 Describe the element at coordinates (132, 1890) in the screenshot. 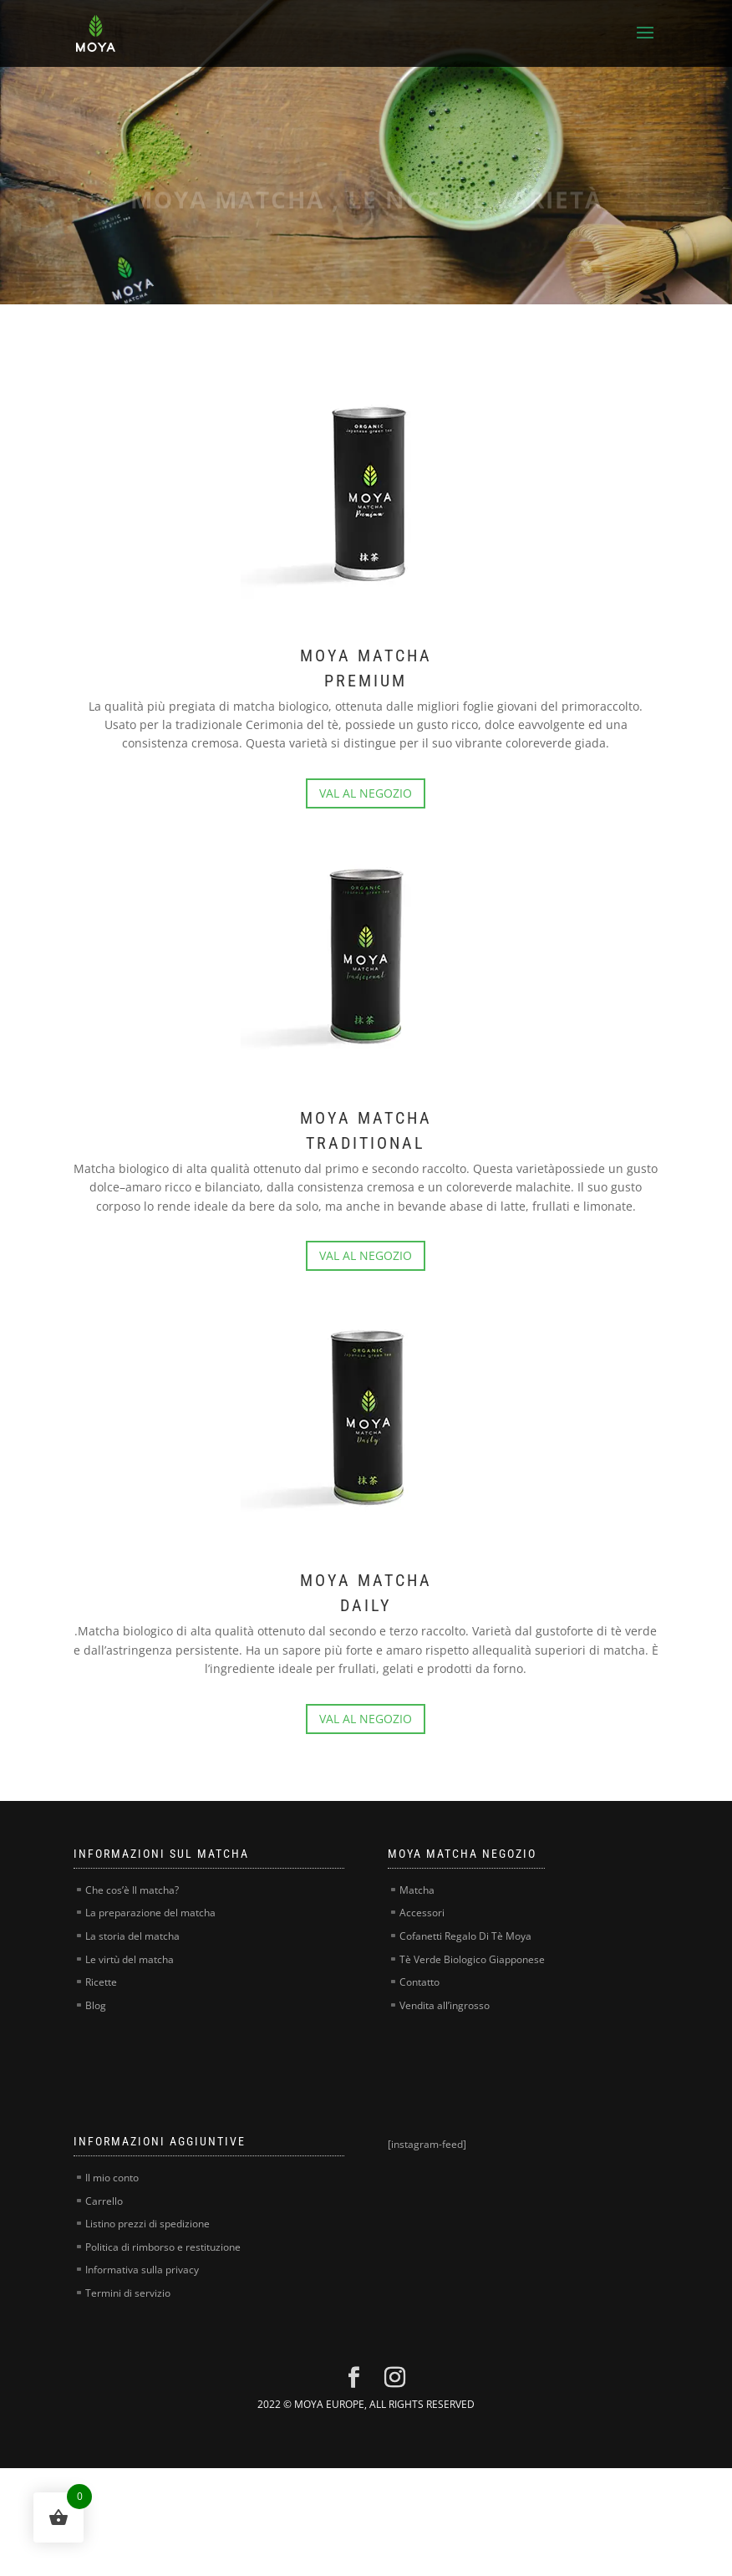

I see `Che cos’è Il matcha?` at that location.